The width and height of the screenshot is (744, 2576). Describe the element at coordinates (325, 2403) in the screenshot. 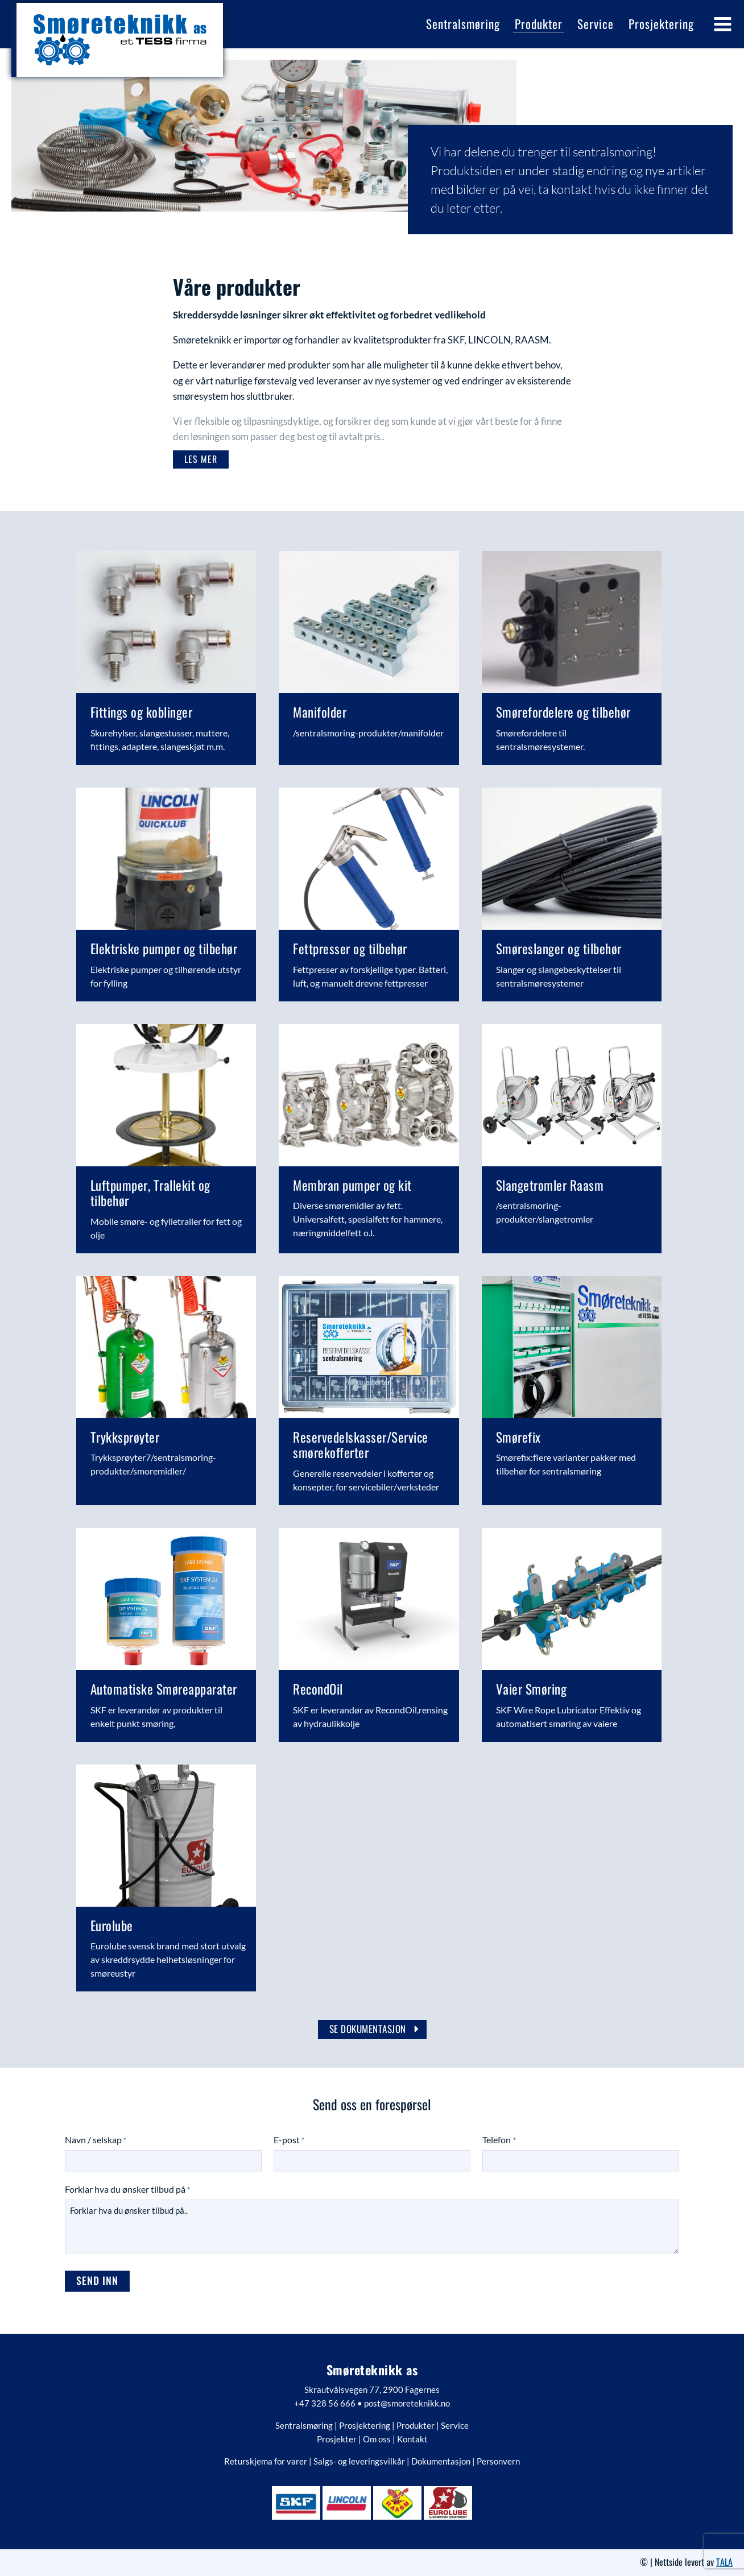

I see `+47 328 56 666` at that location.